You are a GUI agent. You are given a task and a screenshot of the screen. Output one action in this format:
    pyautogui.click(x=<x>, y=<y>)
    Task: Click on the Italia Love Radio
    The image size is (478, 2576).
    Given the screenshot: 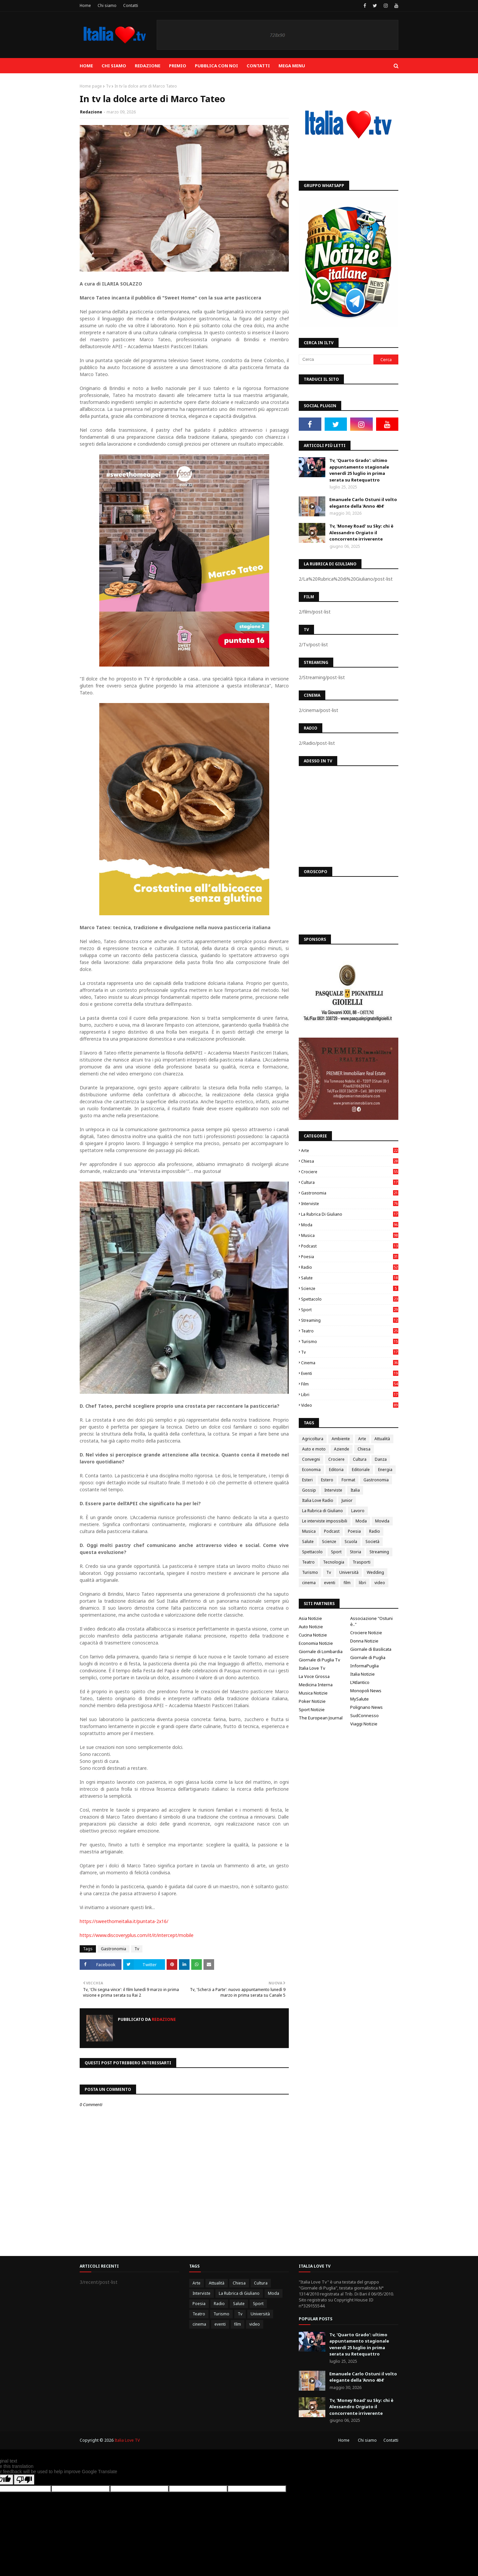 What is the action you would take?
    pyautogui.click(x=317, y=1500)
    